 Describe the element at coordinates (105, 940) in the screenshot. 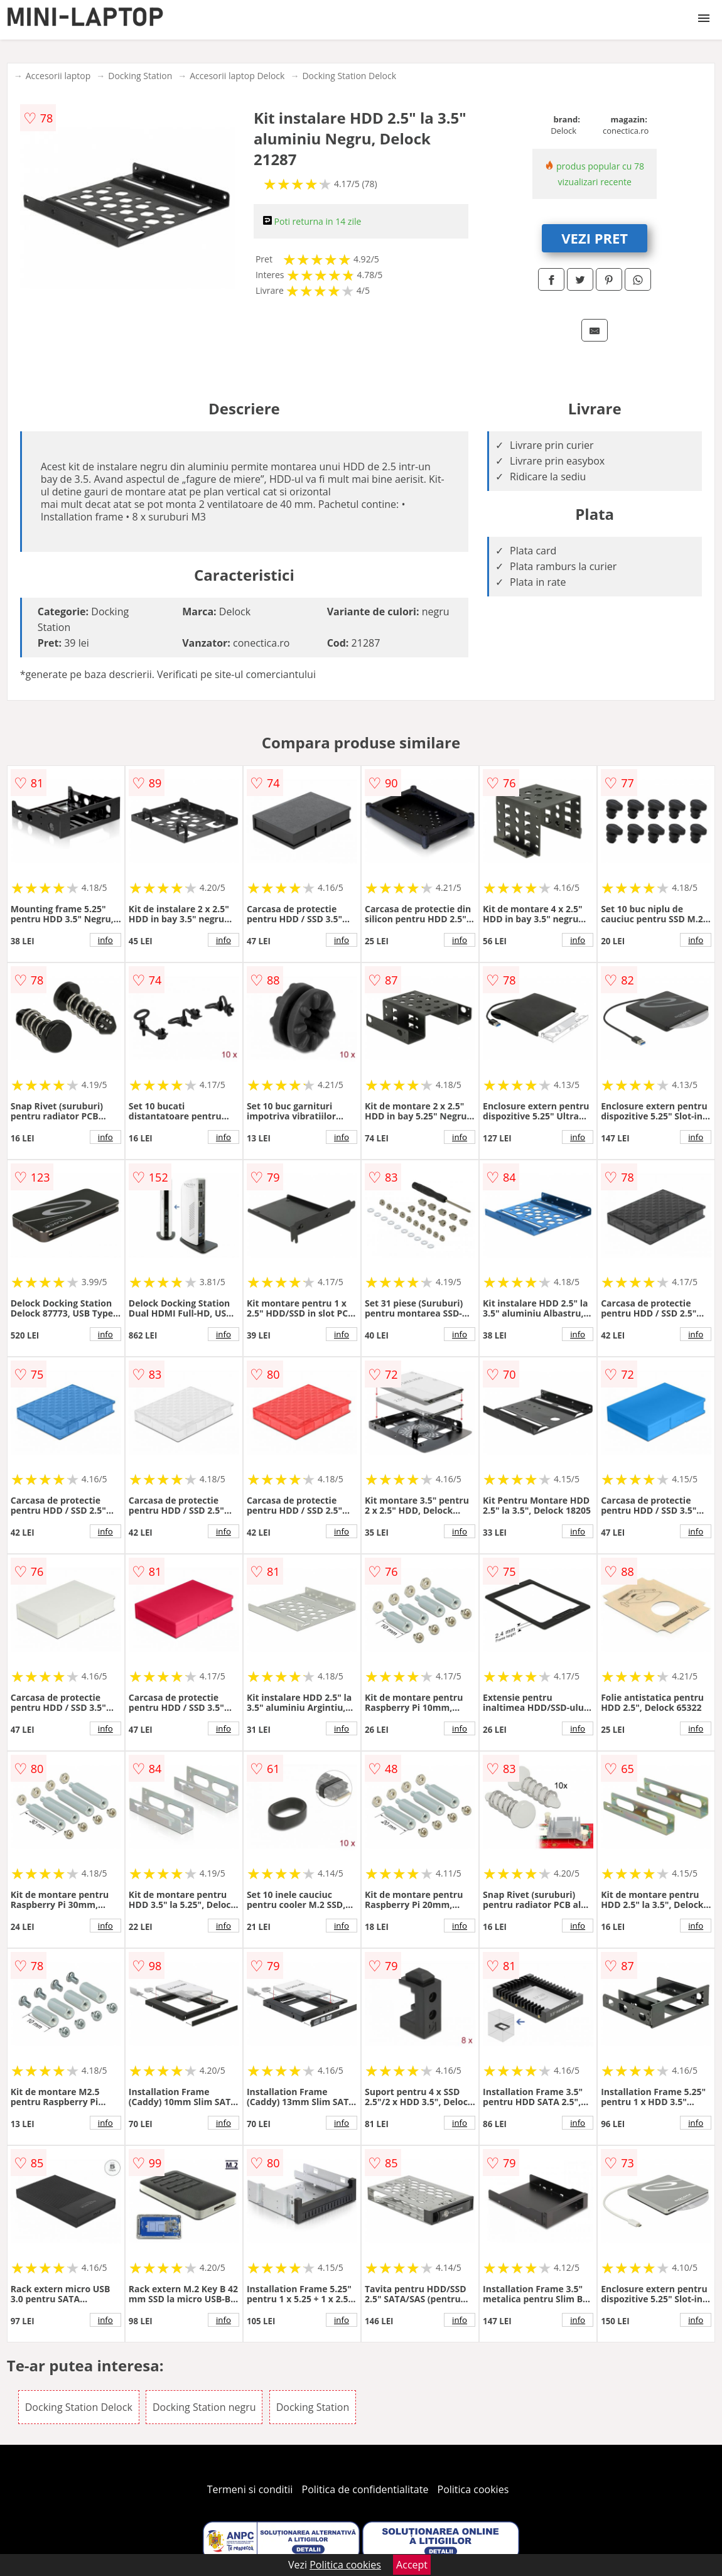

I see `info` at that location.